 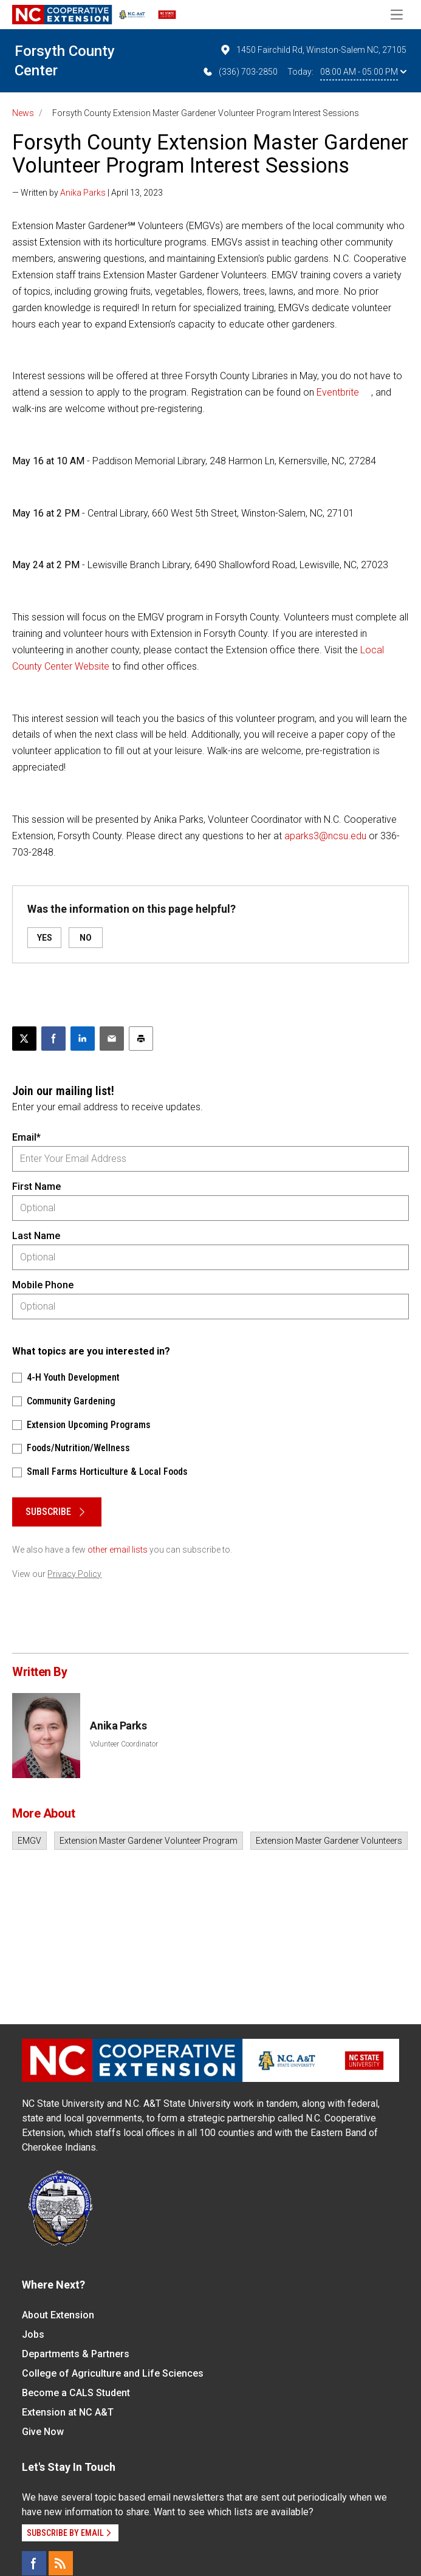 I want to click on 08:00 AM - 05:00 PM, so click(x=363, y=72).